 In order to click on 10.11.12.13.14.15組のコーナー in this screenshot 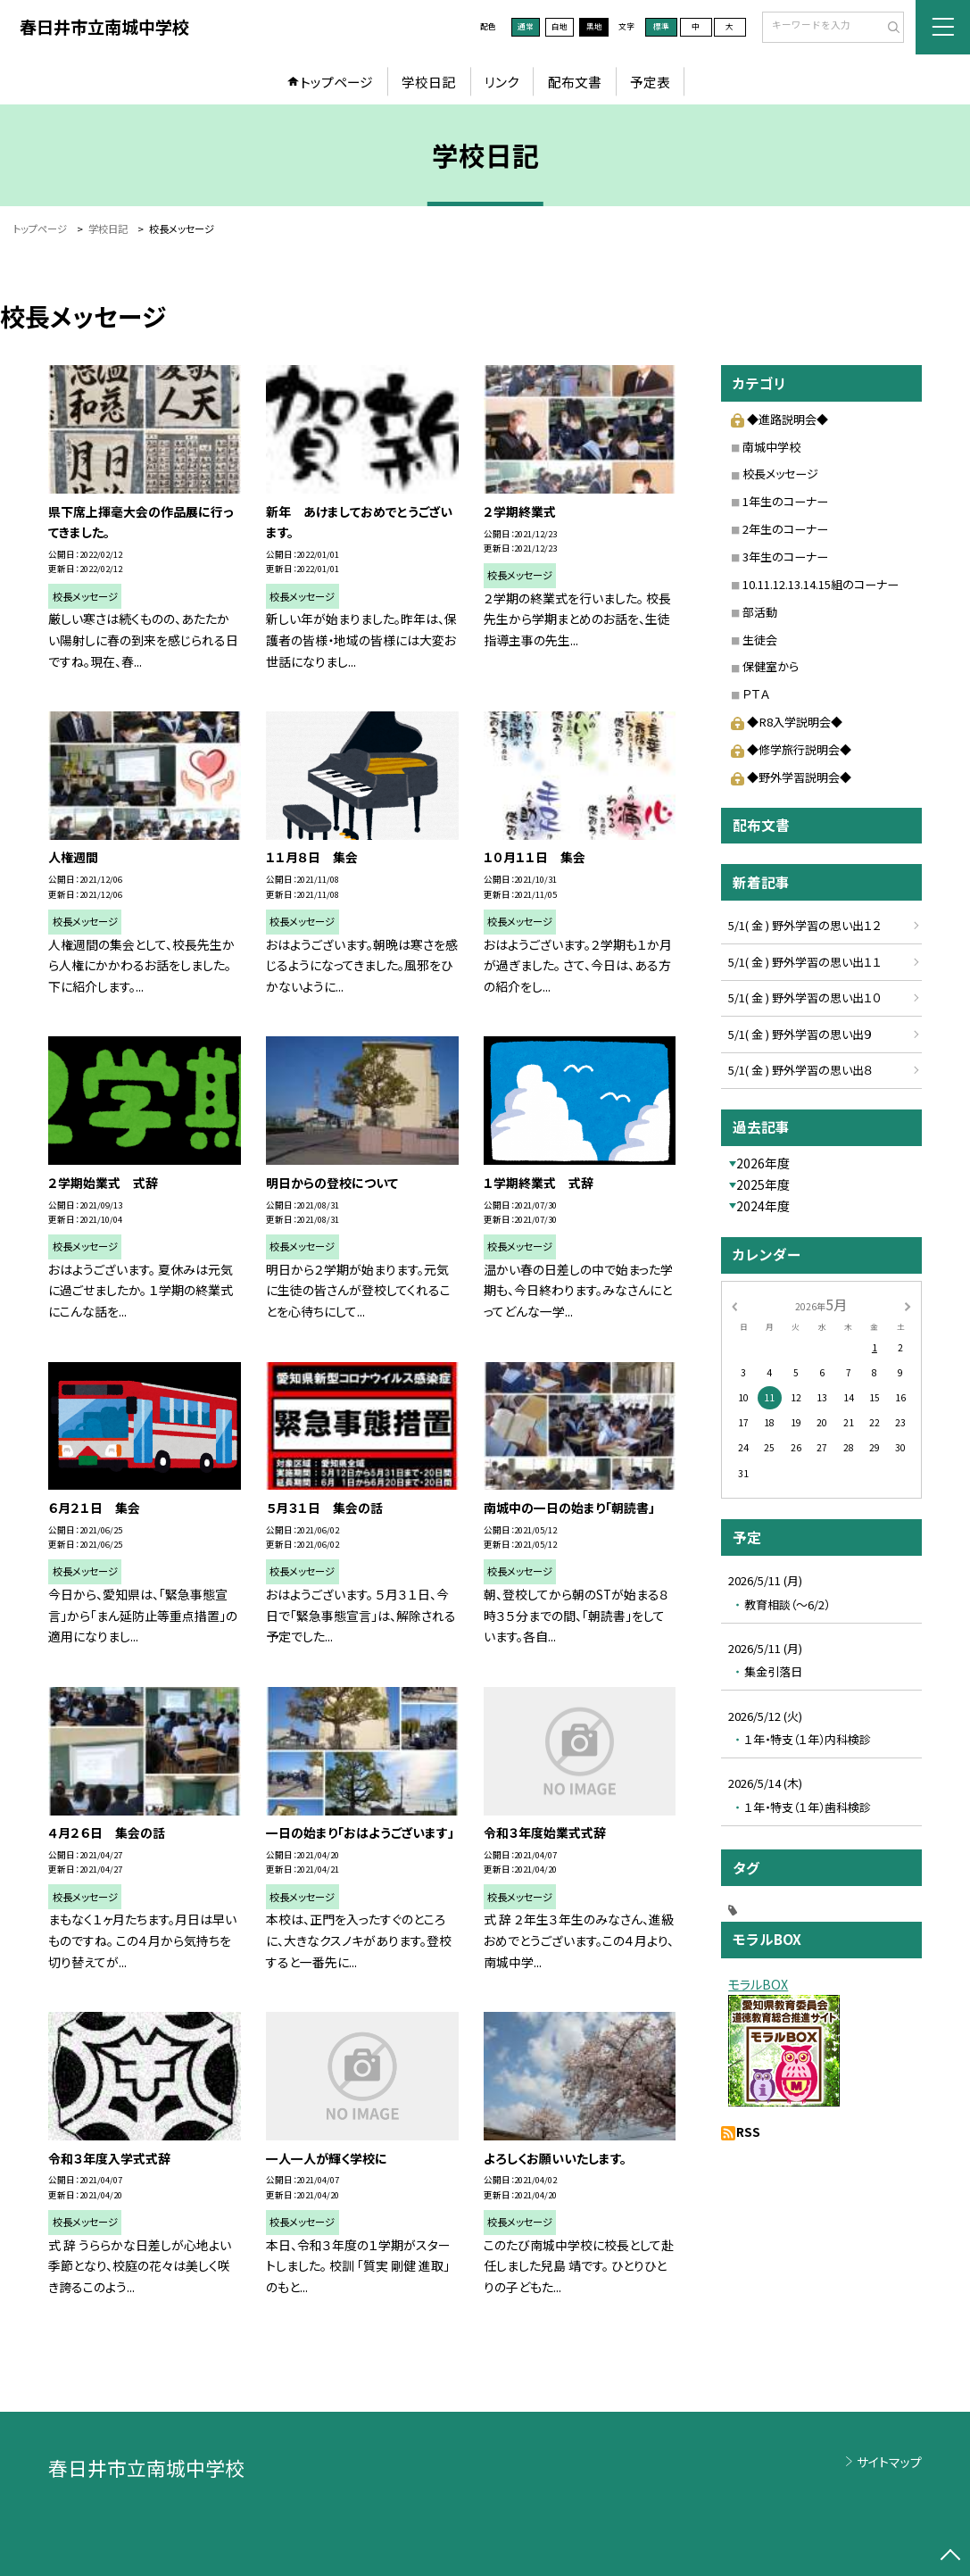, I will do `click(820, 584)`.